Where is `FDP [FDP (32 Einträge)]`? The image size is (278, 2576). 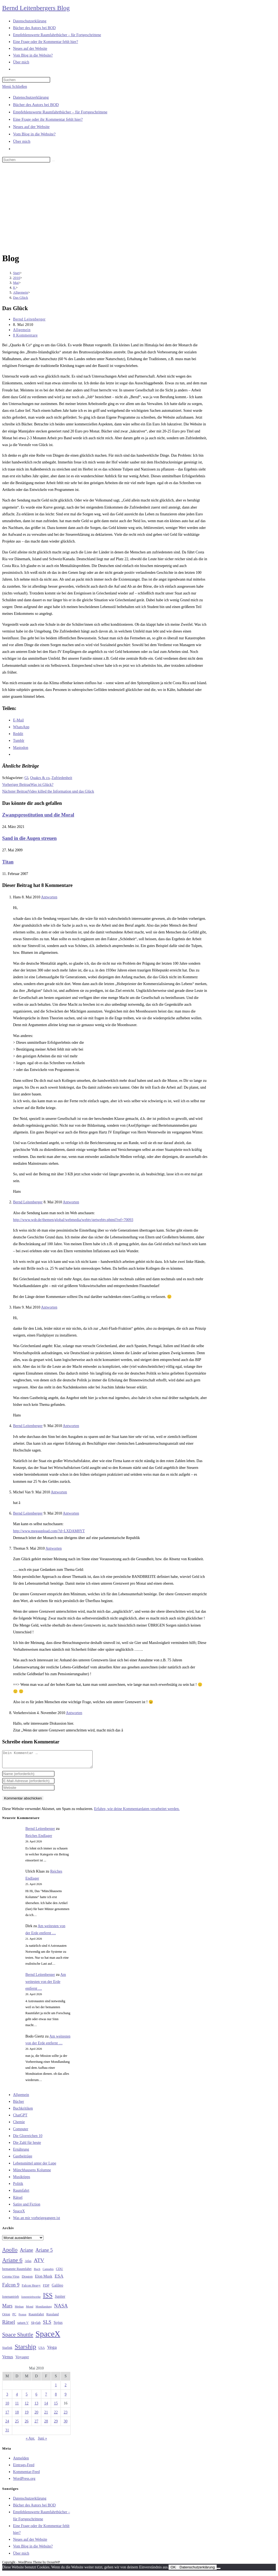
FDP [FDP (32 Einträge)] is located at coordinates (46, 2289).